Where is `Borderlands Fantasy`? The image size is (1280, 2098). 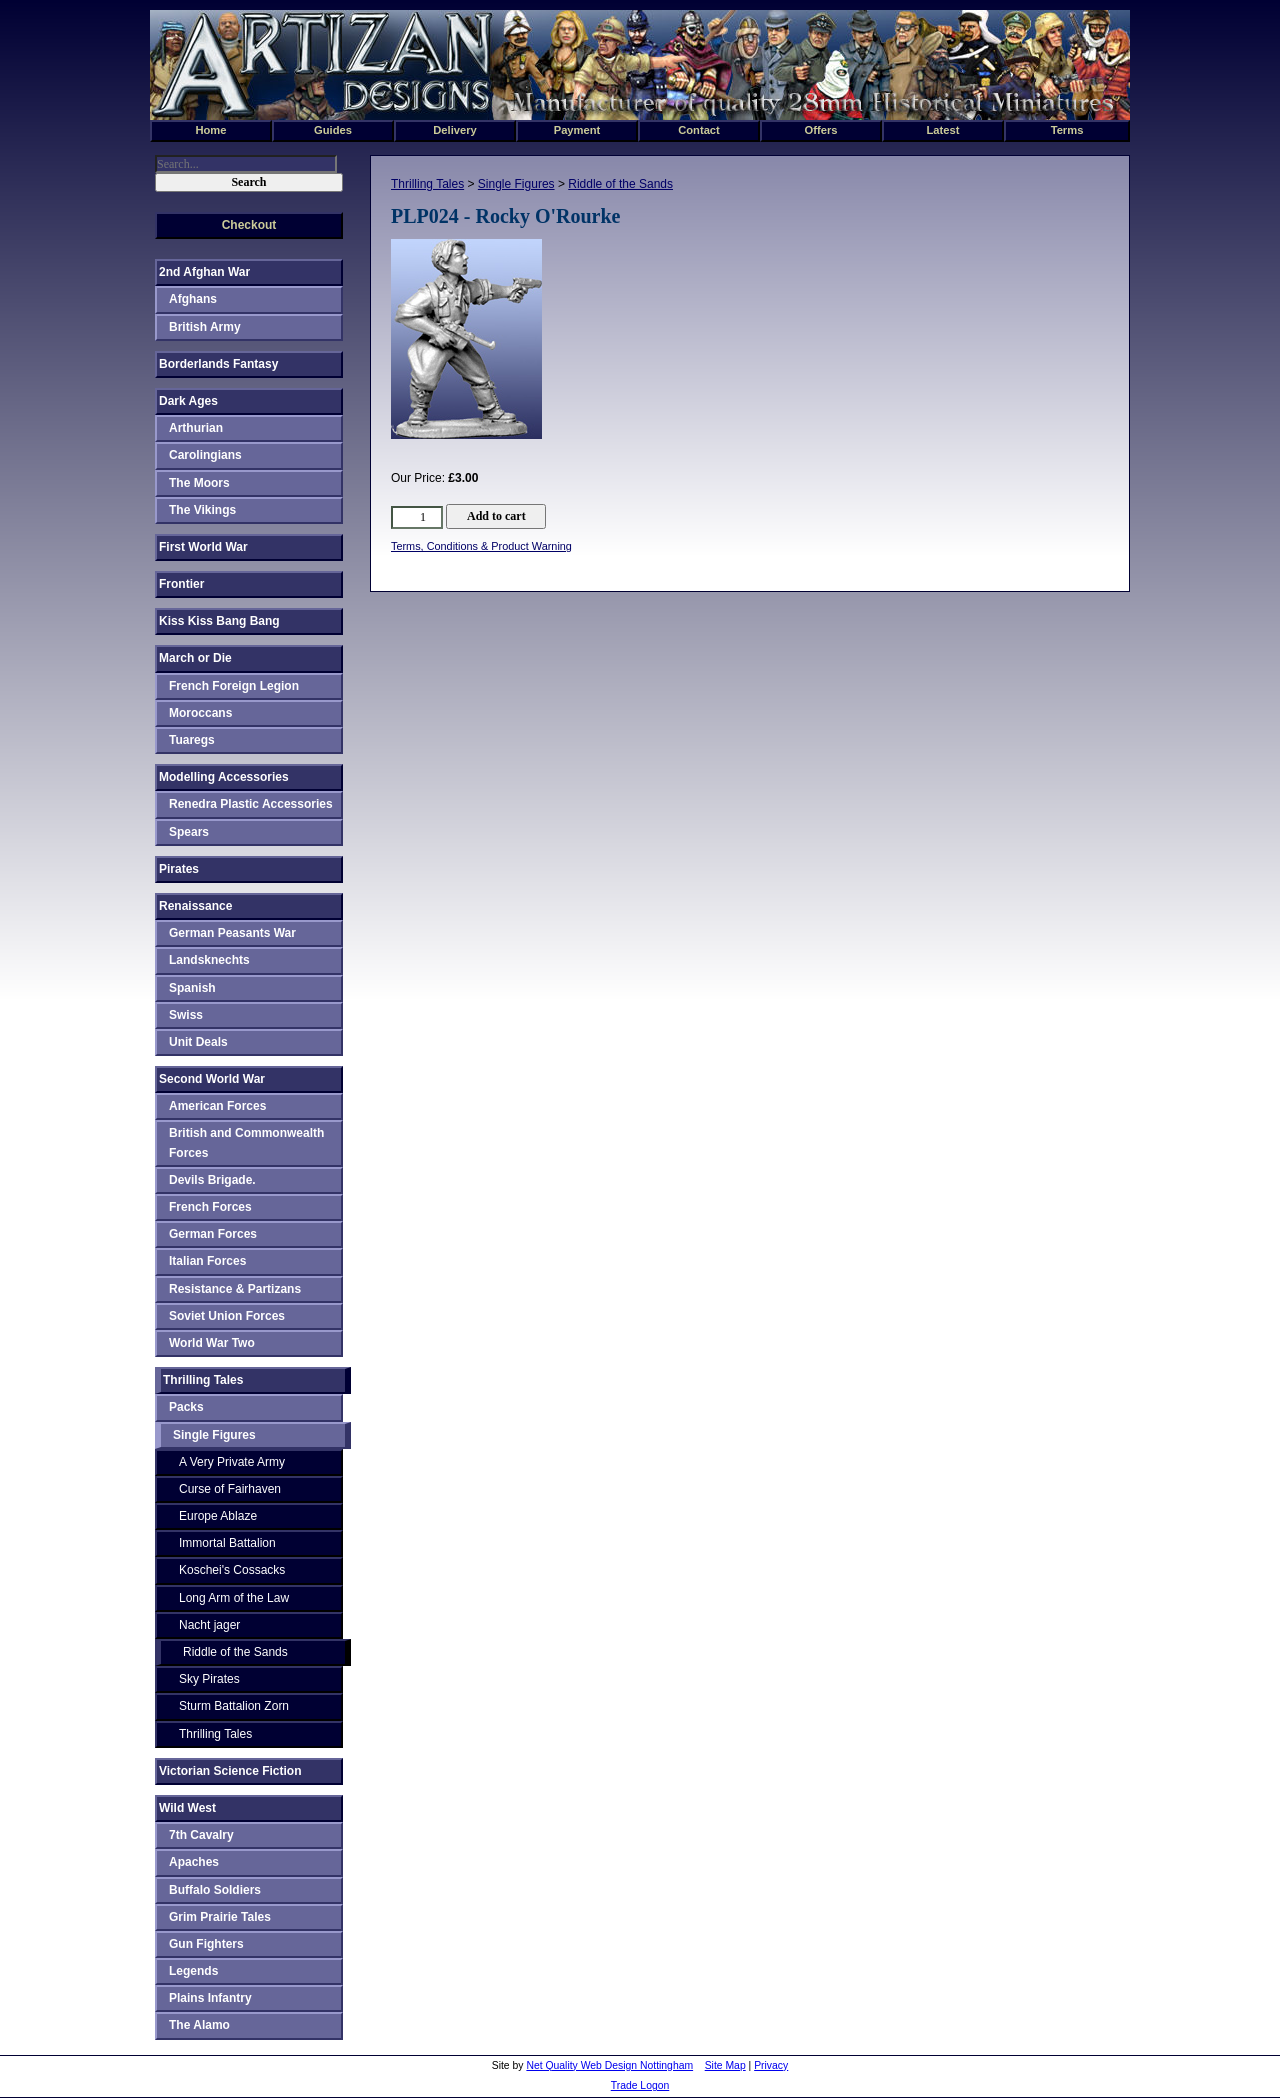 Borderlands Fantasy is located at coordinates (218, 364).